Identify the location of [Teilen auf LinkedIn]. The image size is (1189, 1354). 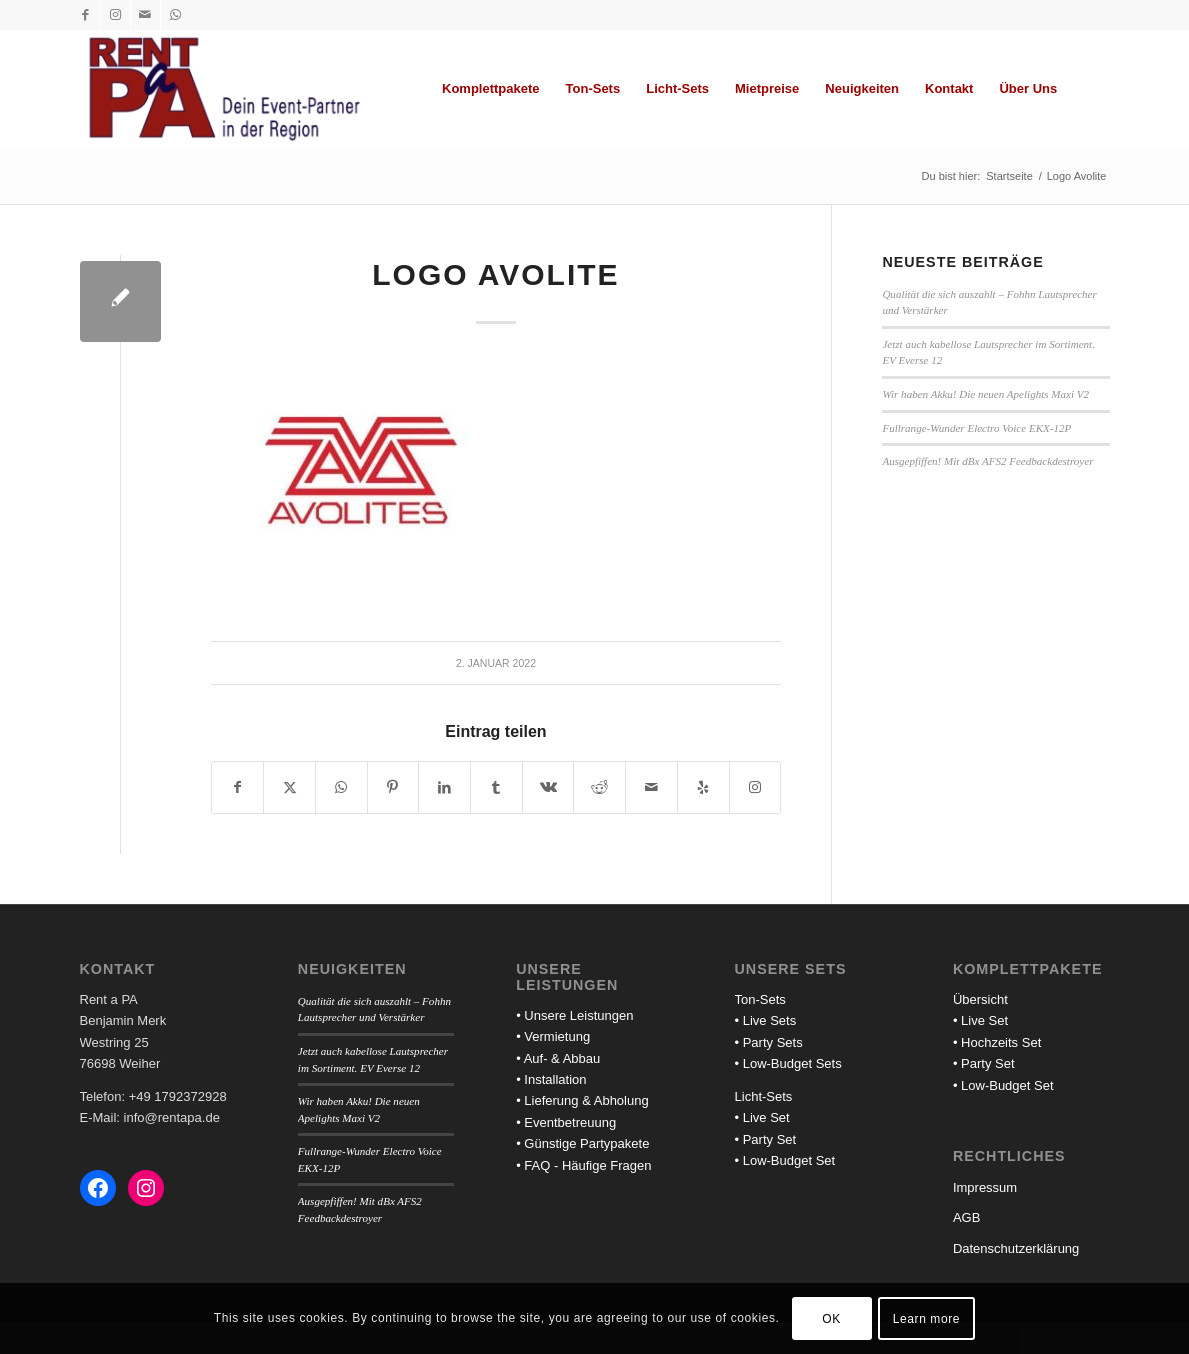
(444, 787).